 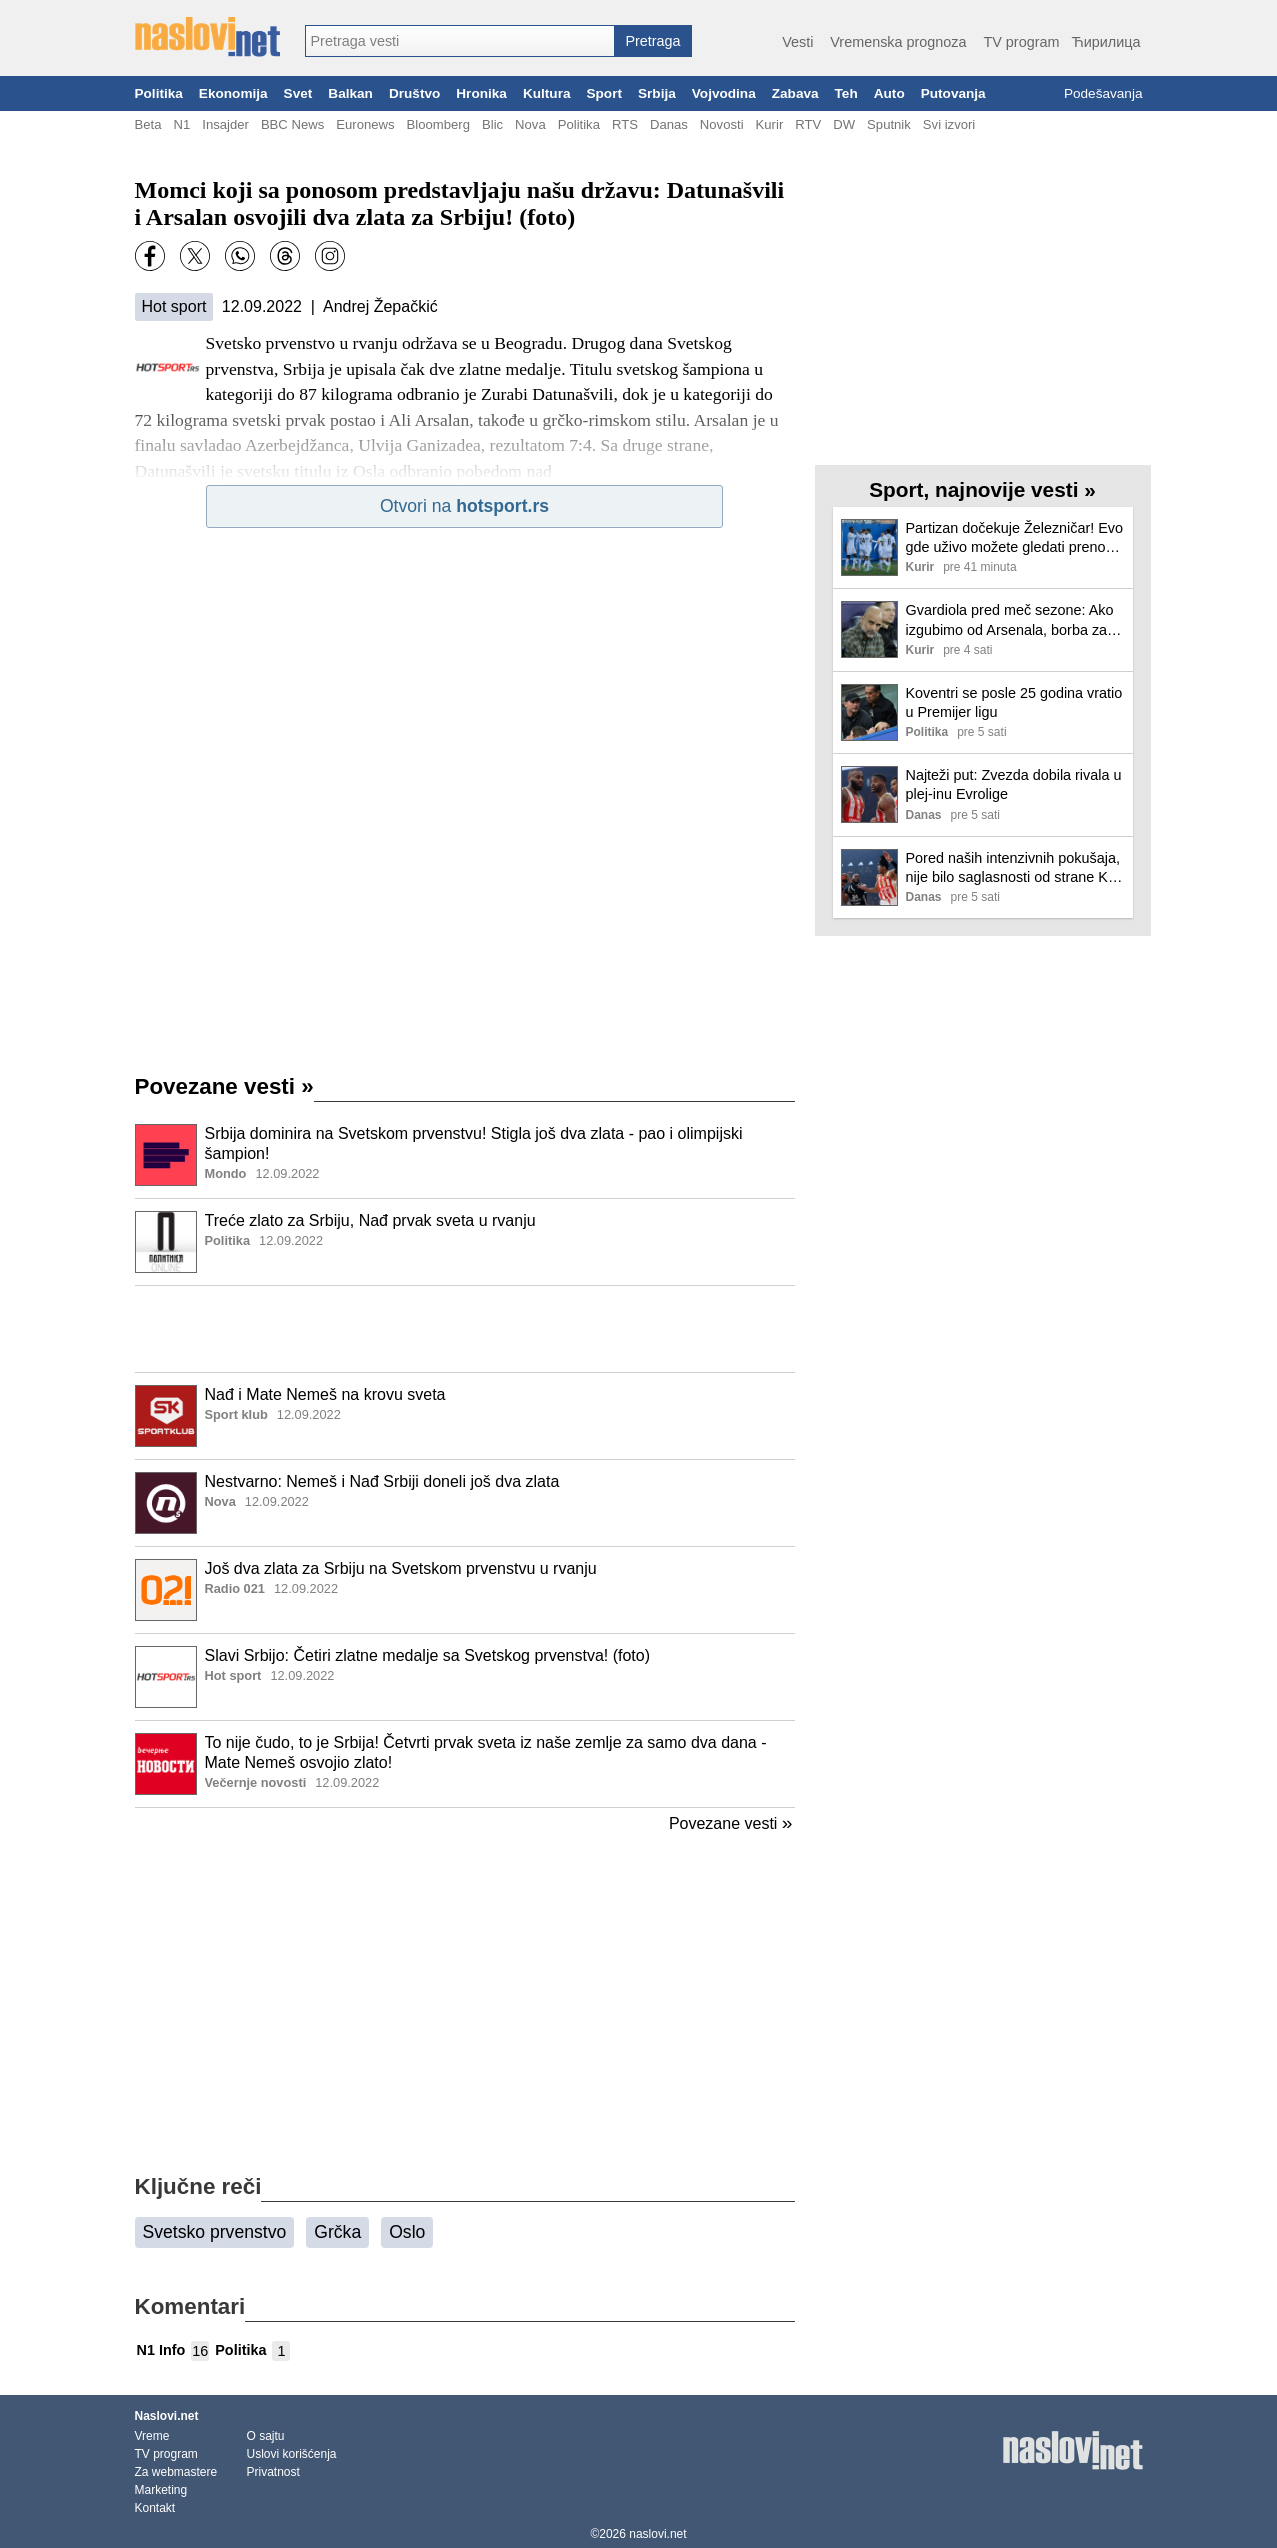 I want to click on Danas, so click(x=669, y=124).